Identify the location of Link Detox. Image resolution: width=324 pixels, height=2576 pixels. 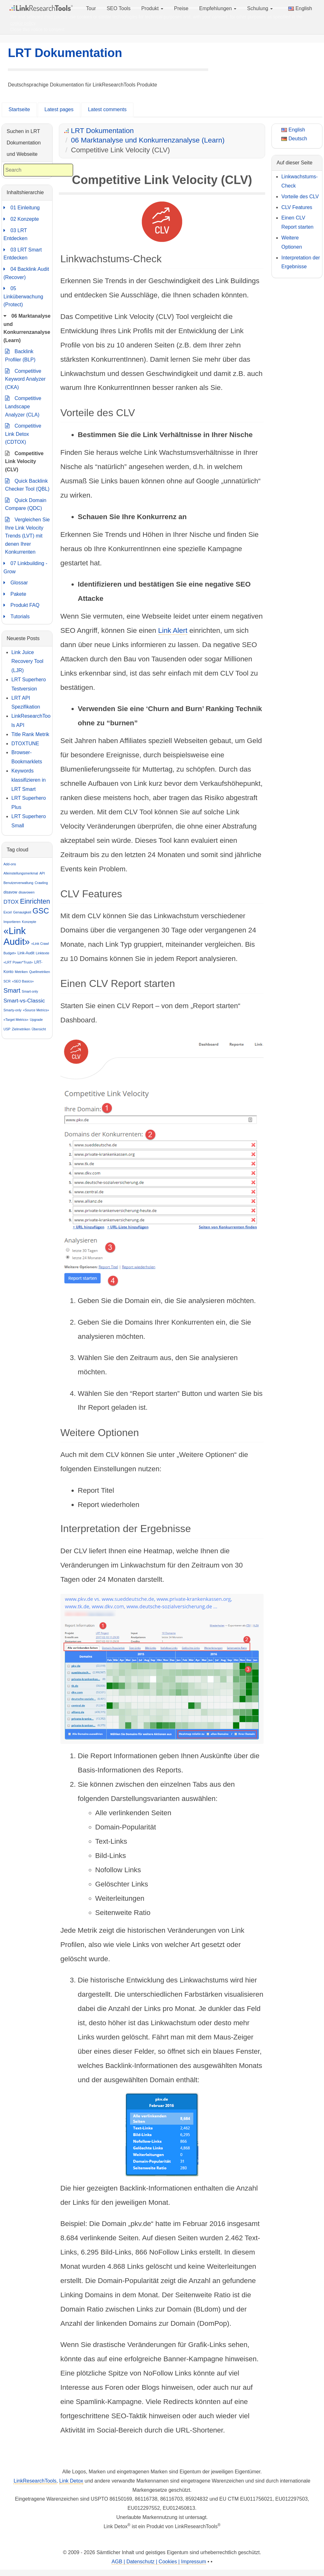
(71, 2481).